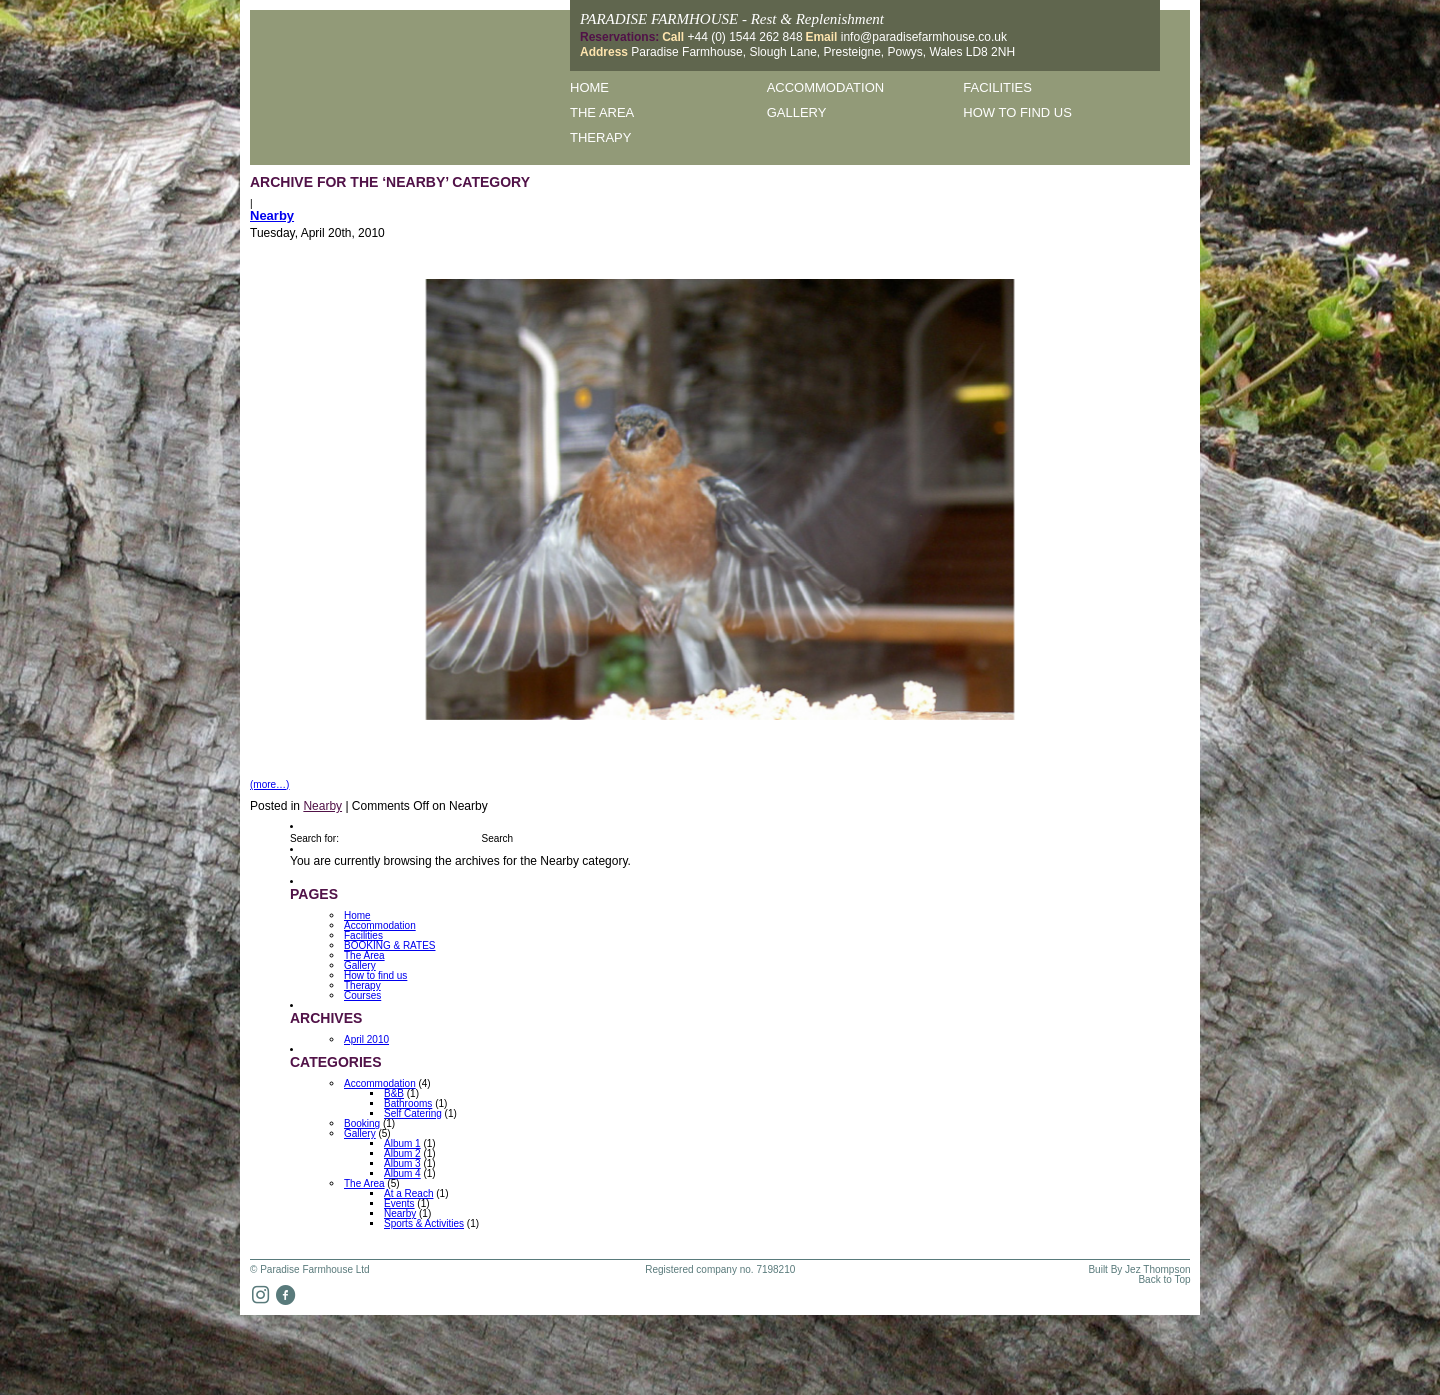 This screenshot has height=1395, width=1440. Describe the element at coordinates (408, 1103) in the screenshot. I see `Bathrooms` at that location.